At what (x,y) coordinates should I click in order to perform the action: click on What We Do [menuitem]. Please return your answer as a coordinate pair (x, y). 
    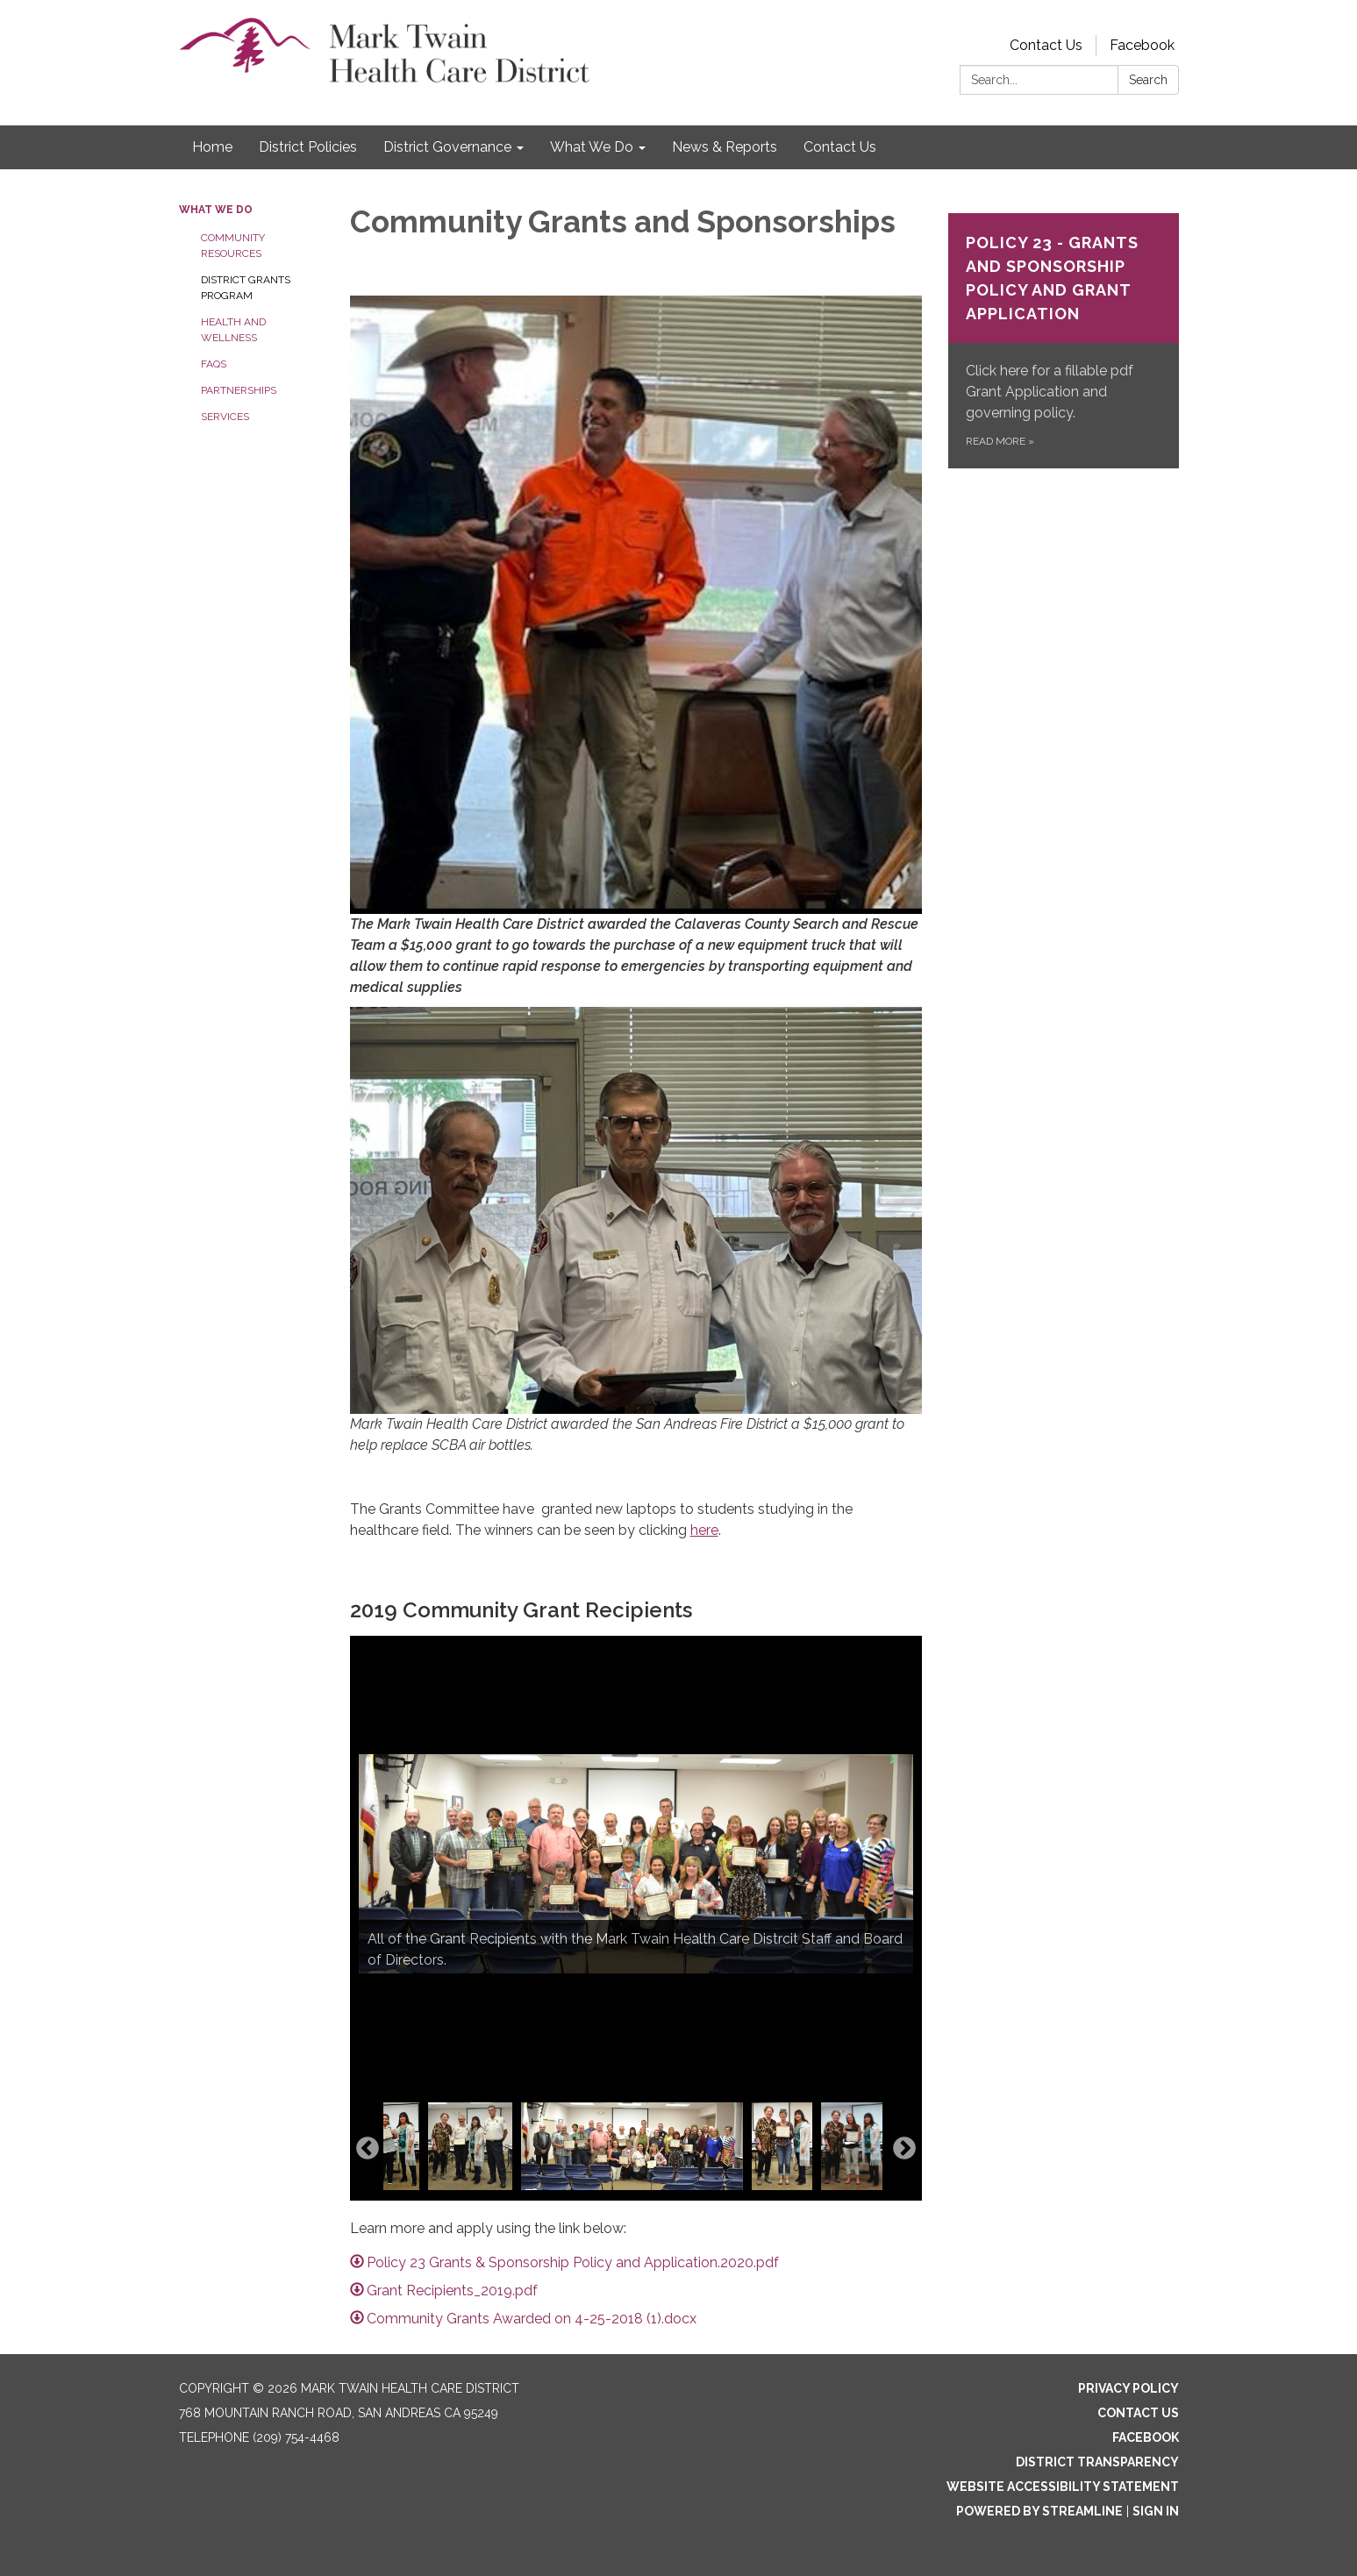
    Looking at the image, I should click on (591, 147).